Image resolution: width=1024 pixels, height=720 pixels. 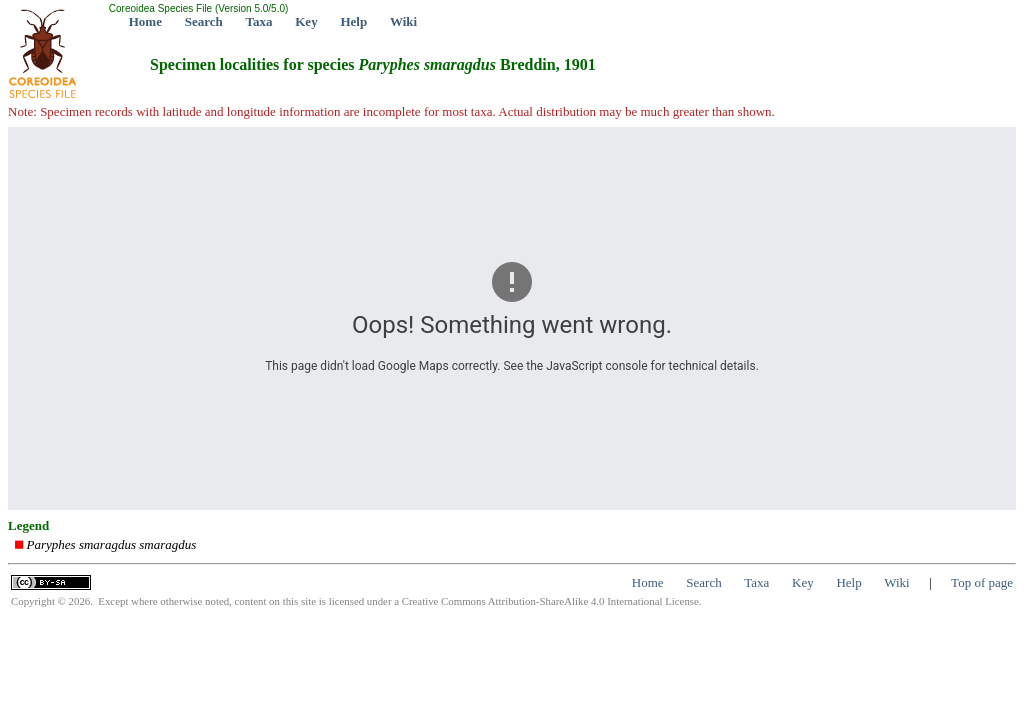 I want to click on Top of page, so click(x=982, y=582).